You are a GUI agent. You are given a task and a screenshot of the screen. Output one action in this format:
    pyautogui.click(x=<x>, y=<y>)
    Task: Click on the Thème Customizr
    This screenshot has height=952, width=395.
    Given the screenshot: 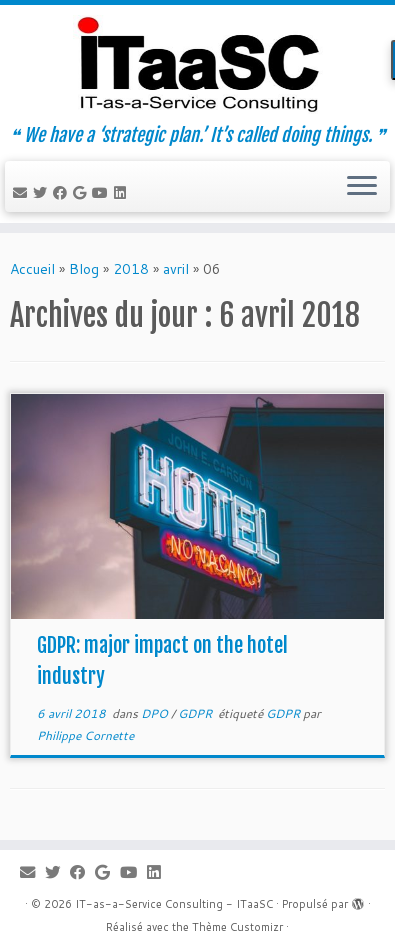 What is the action you would take?
    pyautogui.click(x=237, y=927)
    